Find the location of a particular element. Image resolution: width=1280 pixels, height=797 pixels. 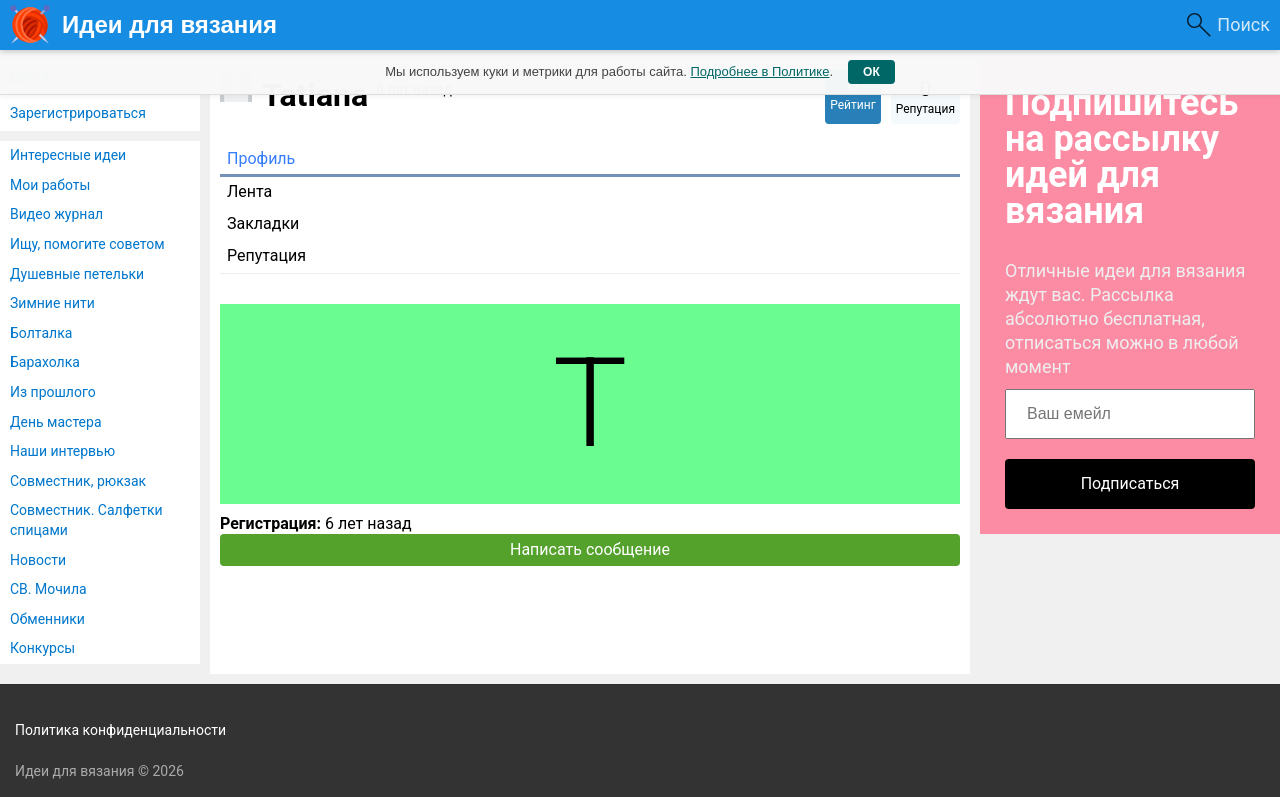

Зимние нити is located at coordinates (52, 303).